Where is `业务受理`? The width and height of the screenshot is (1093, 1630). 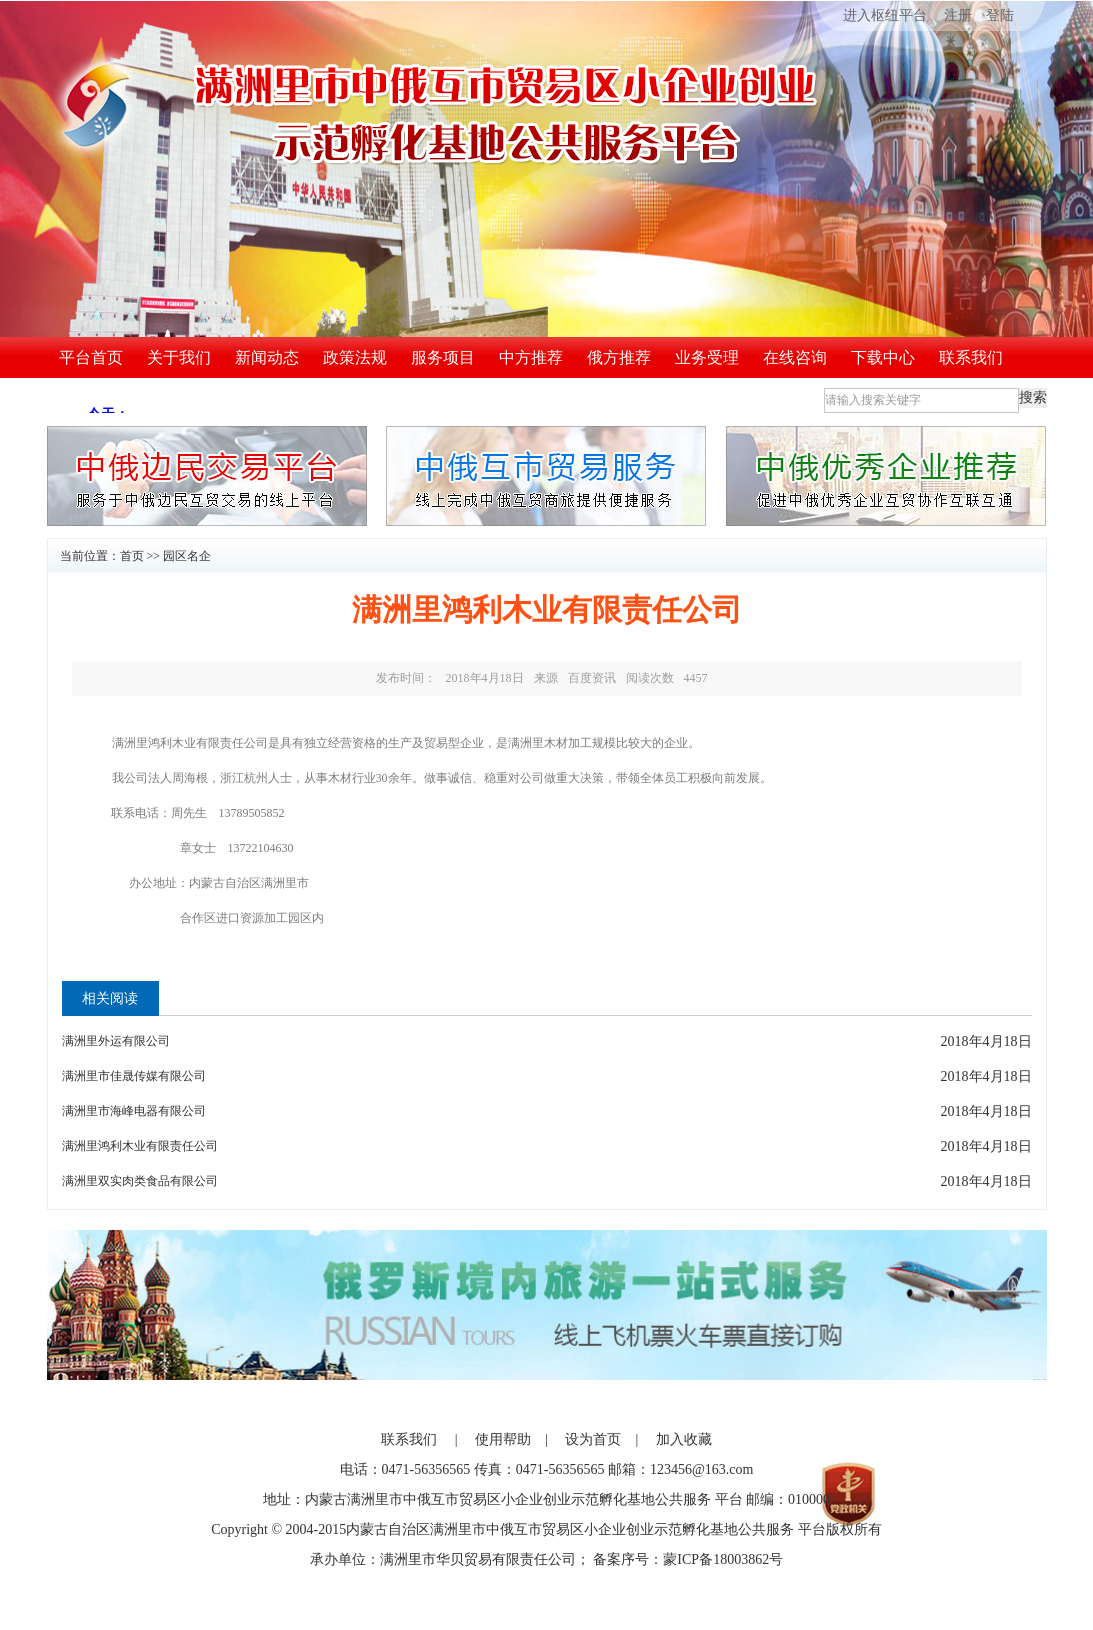
业务受理 is located at coordinates (707, 357).